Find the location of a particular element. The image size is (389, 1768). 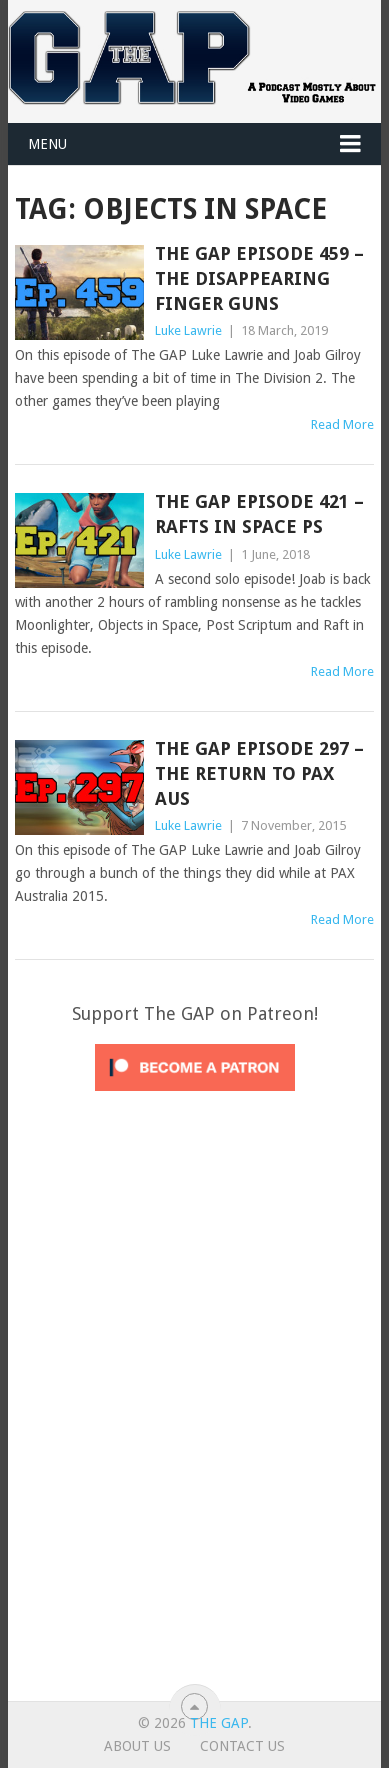

About Us is located at coordinates (137, 1746).